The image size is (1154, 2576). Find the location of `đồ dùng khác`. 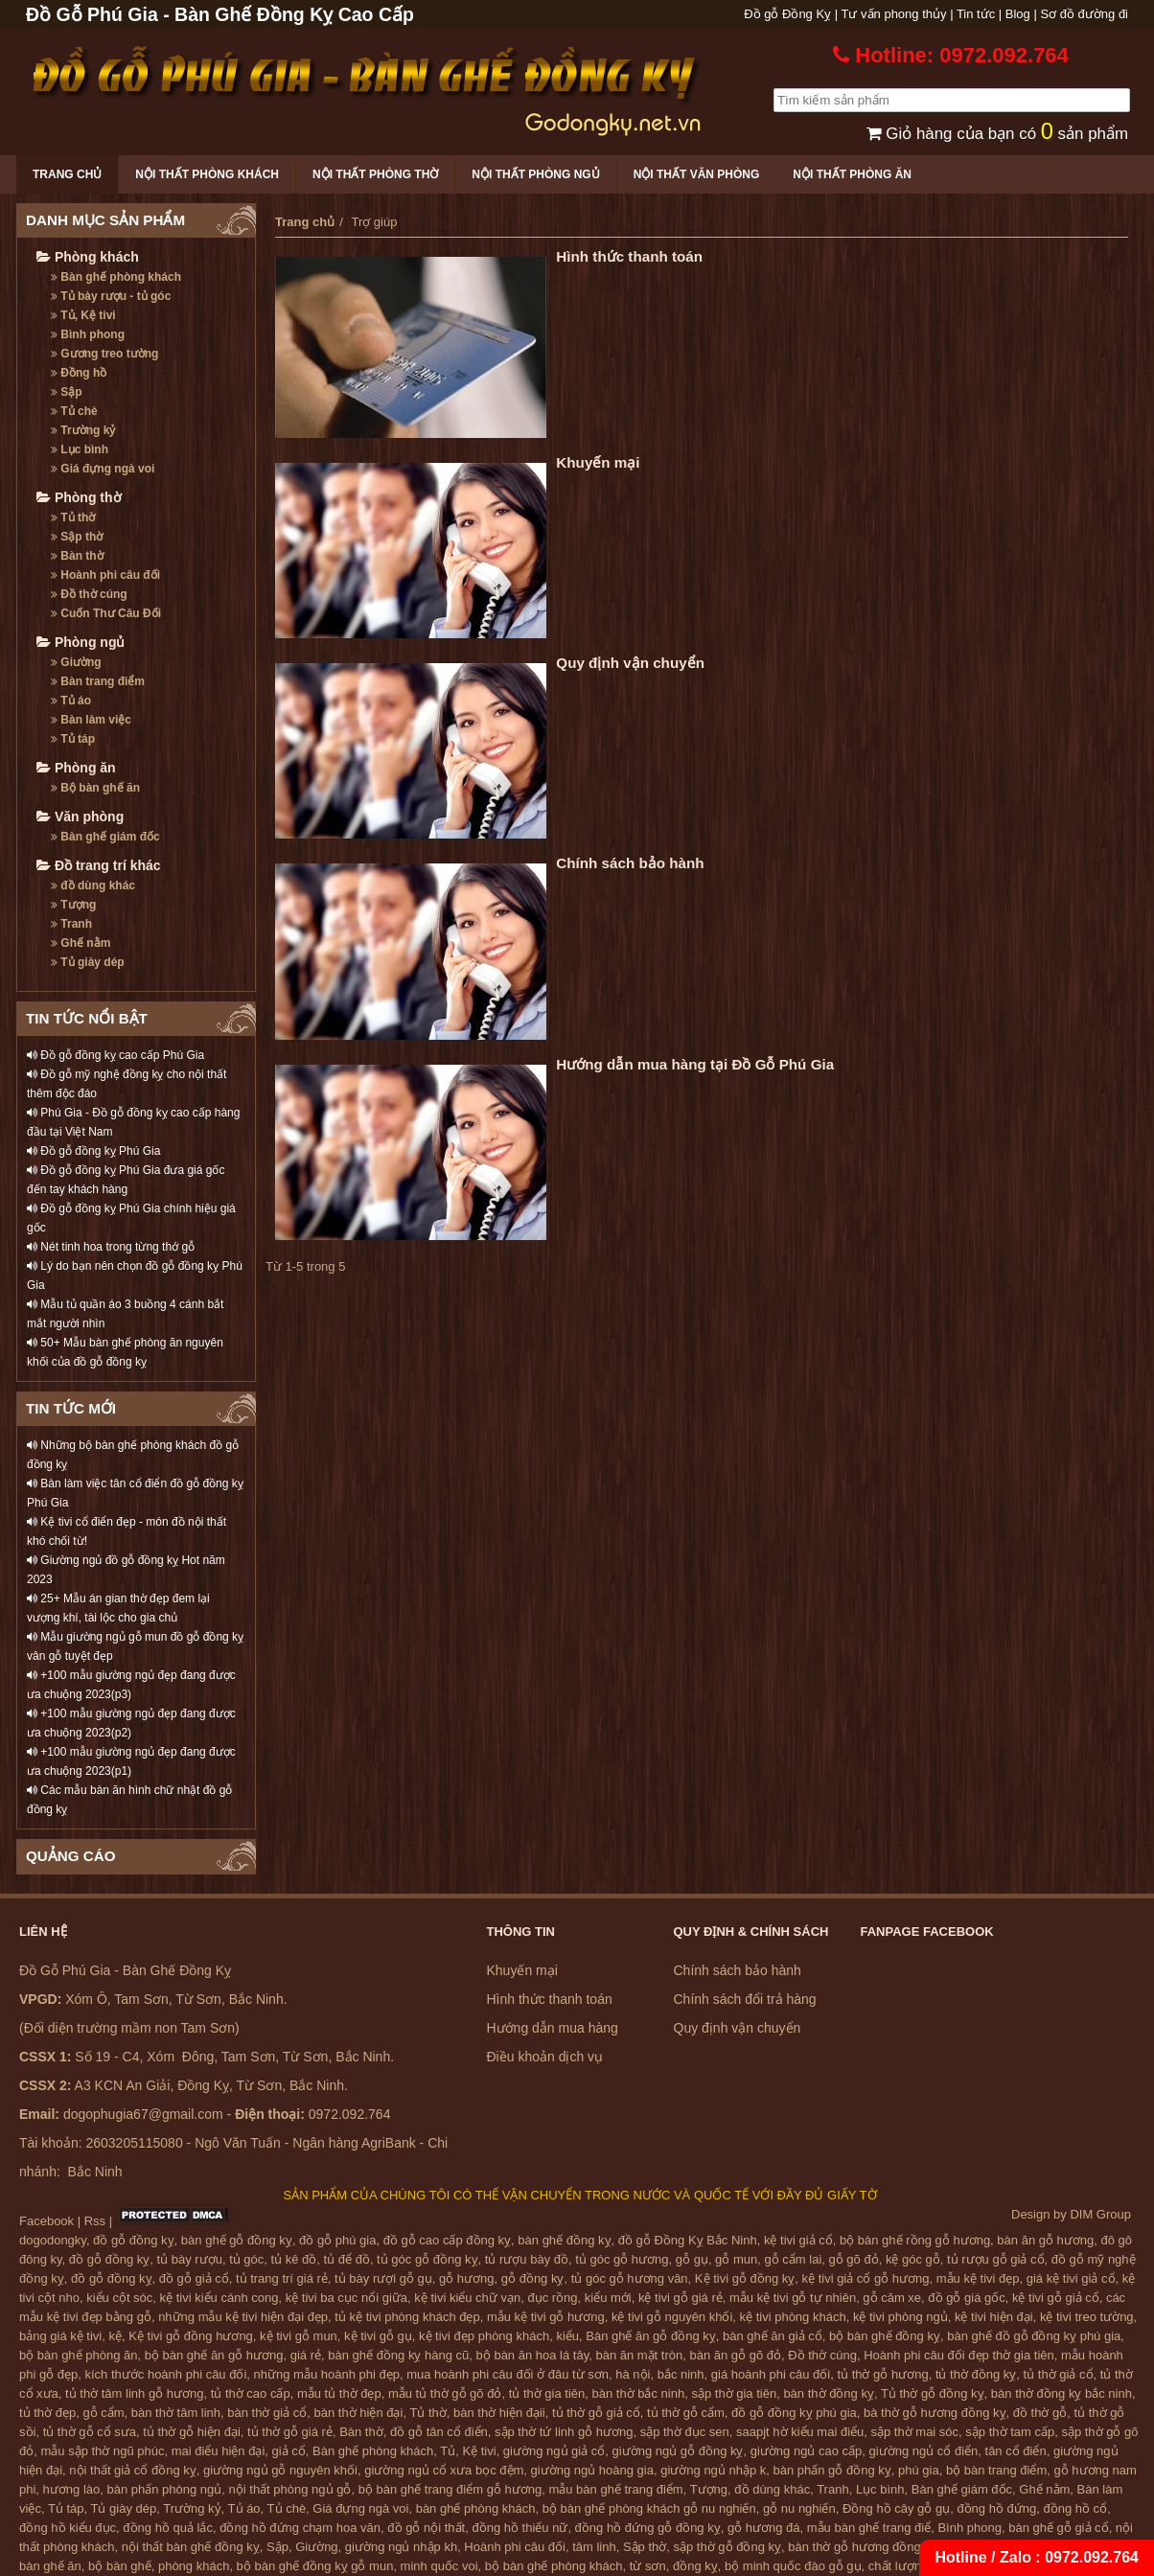

đồ dùng khác is located at coordinates (93, 885).